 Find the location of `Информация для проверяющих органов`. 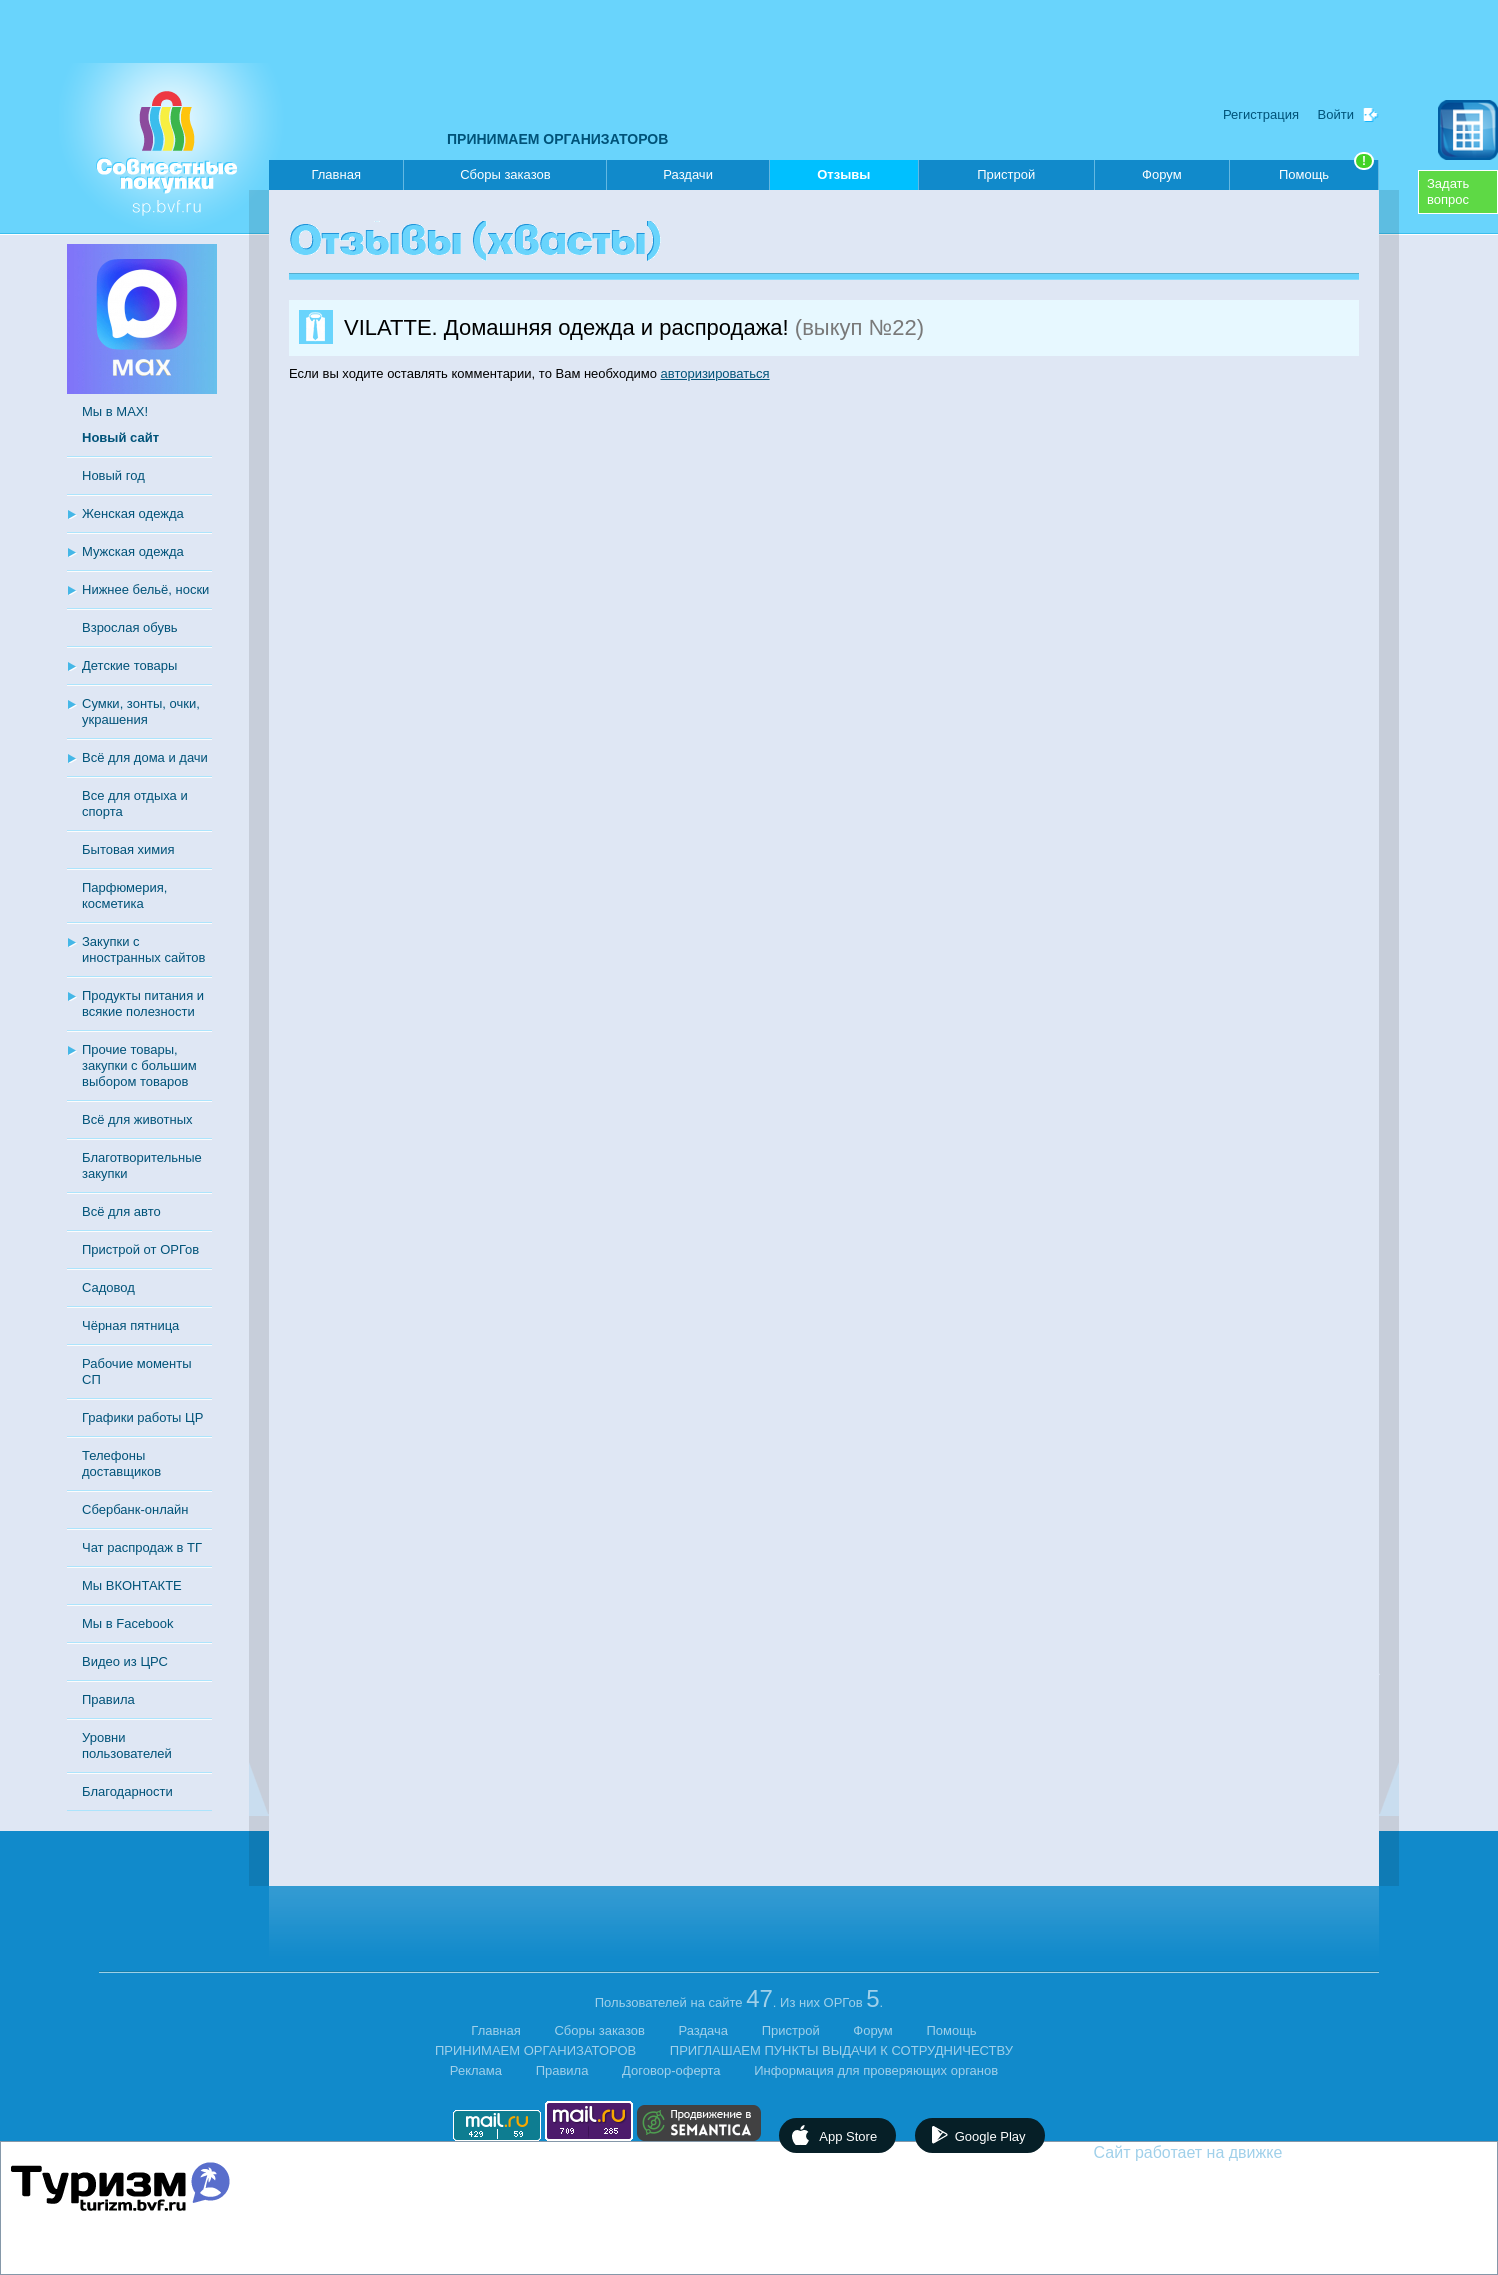

Информация для проверяющих органов is located at coordinates (876, 2070).